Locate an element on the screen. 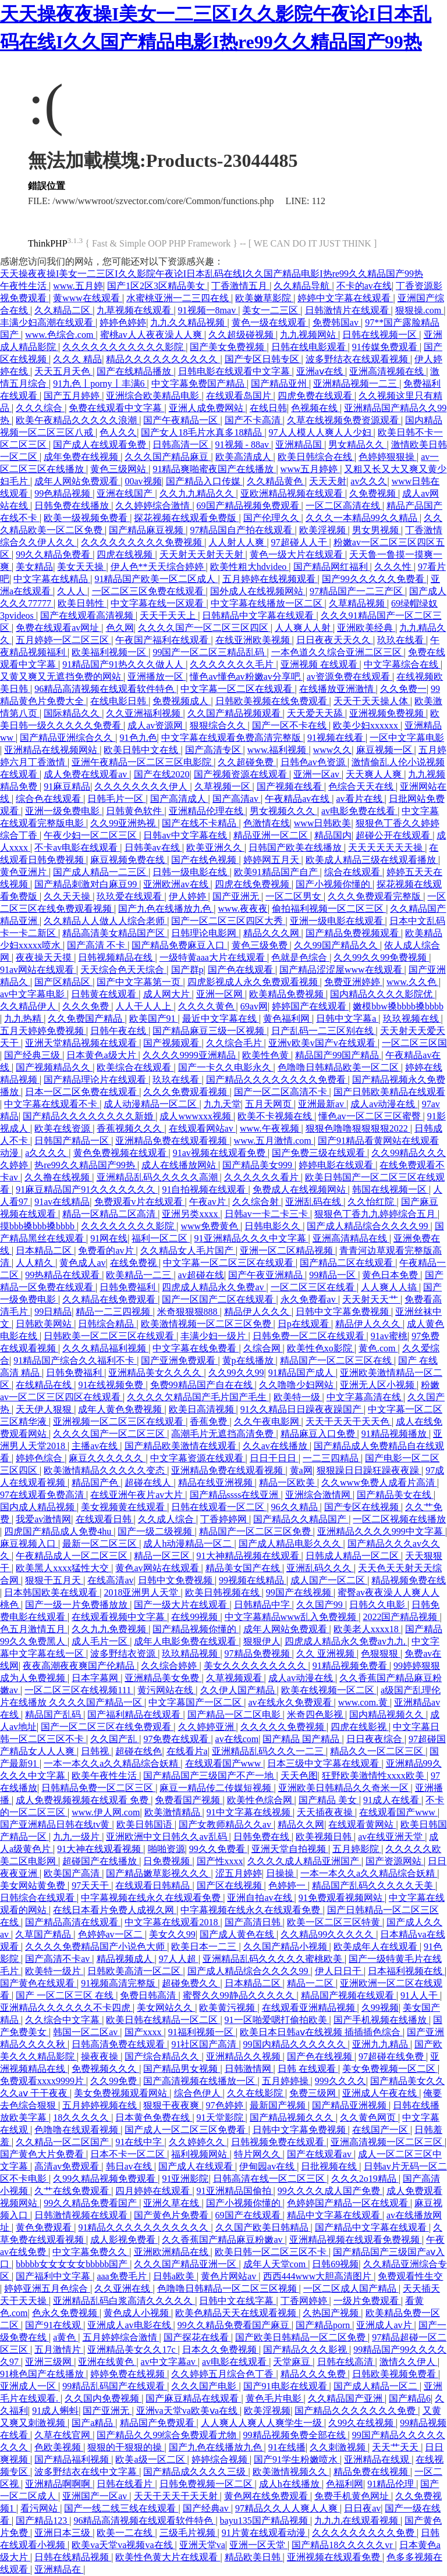  久久婷婷综合激情 is located at coordinates (153, 506).